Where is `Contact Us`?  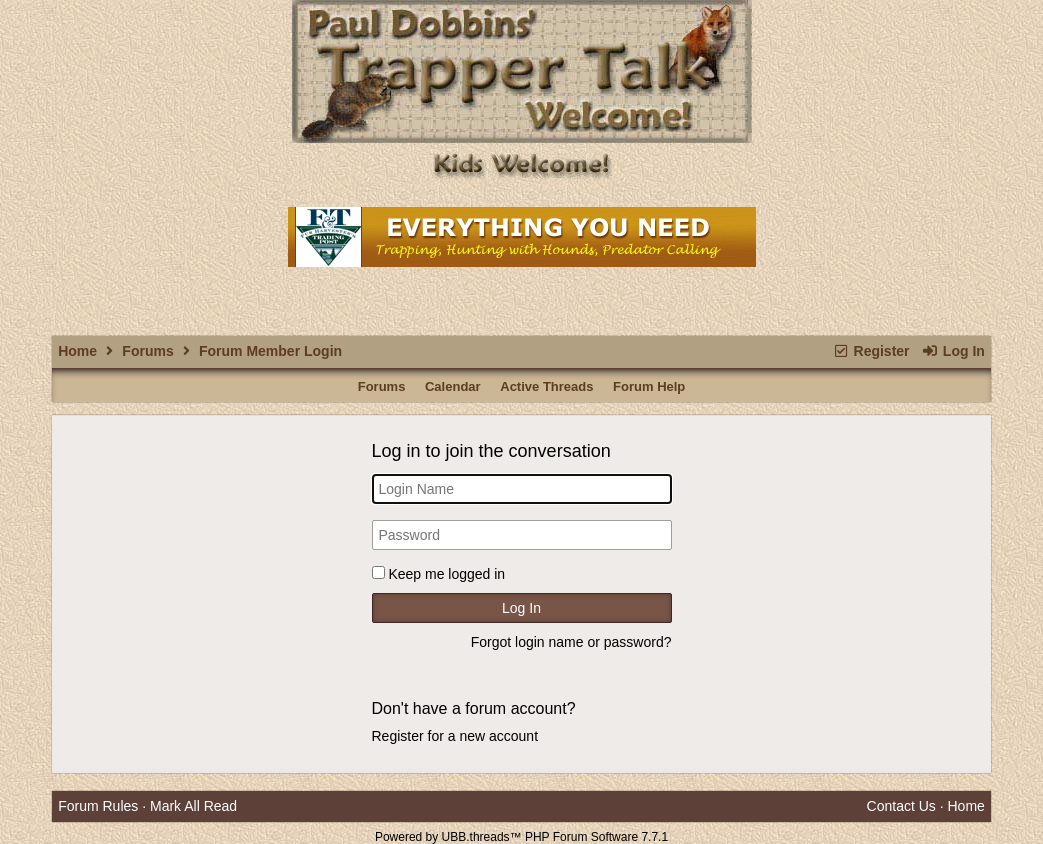 Contact Us is located at coordinates (901, 806).